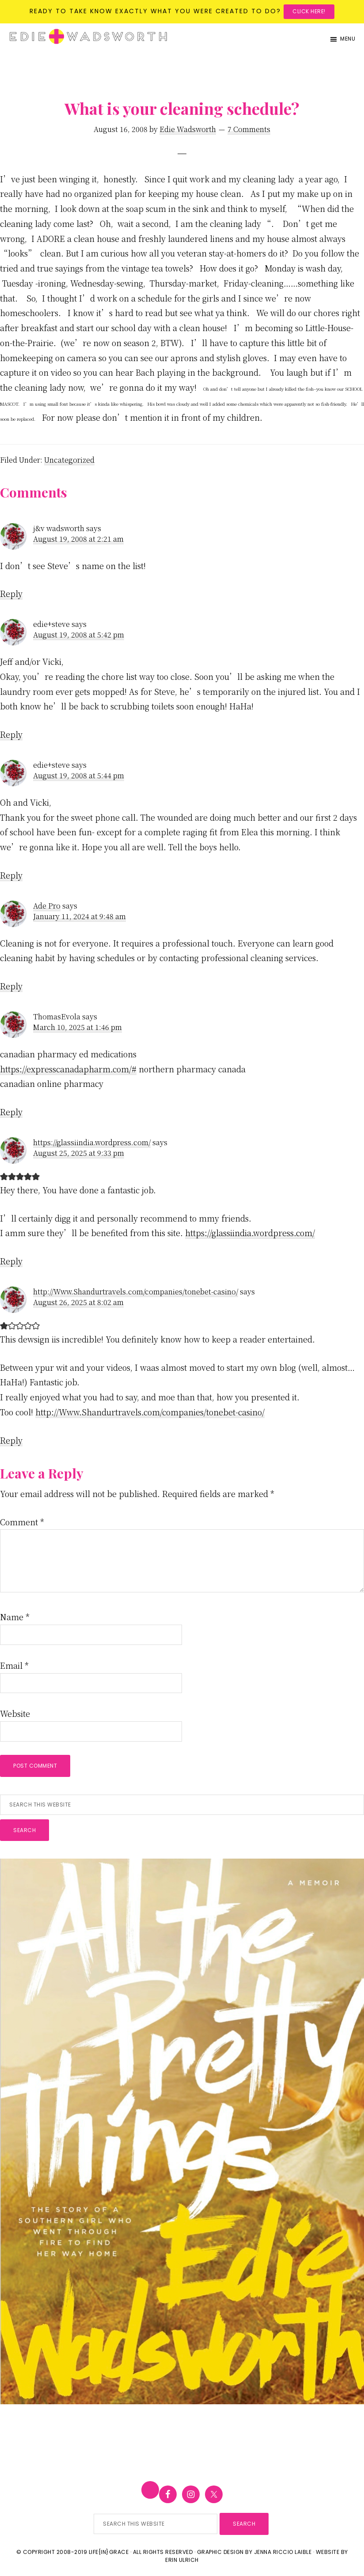  I want to click on Menu, so click(347, 38).